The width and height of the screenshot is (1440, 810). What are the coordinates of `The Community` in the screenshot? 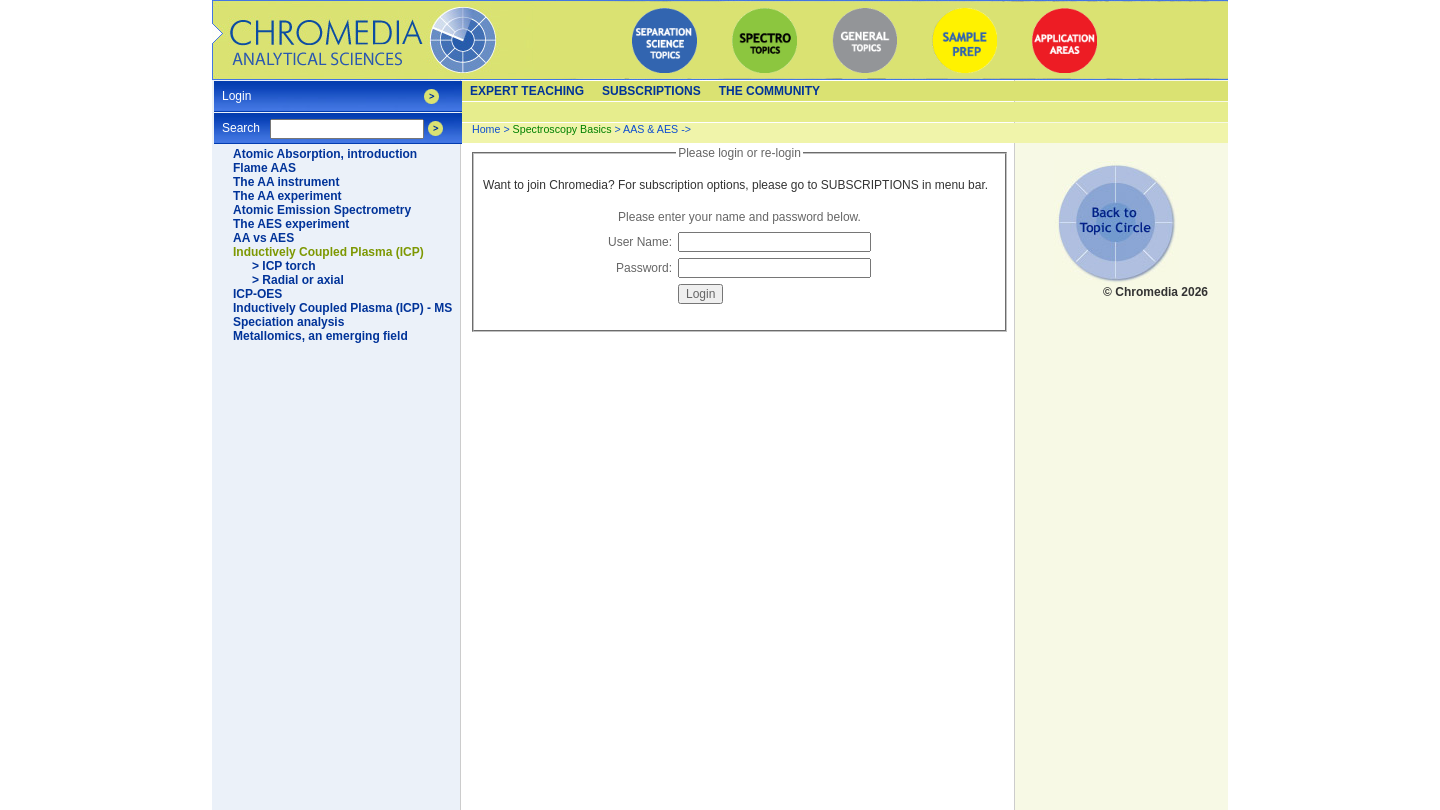 It's located at (769, 91).